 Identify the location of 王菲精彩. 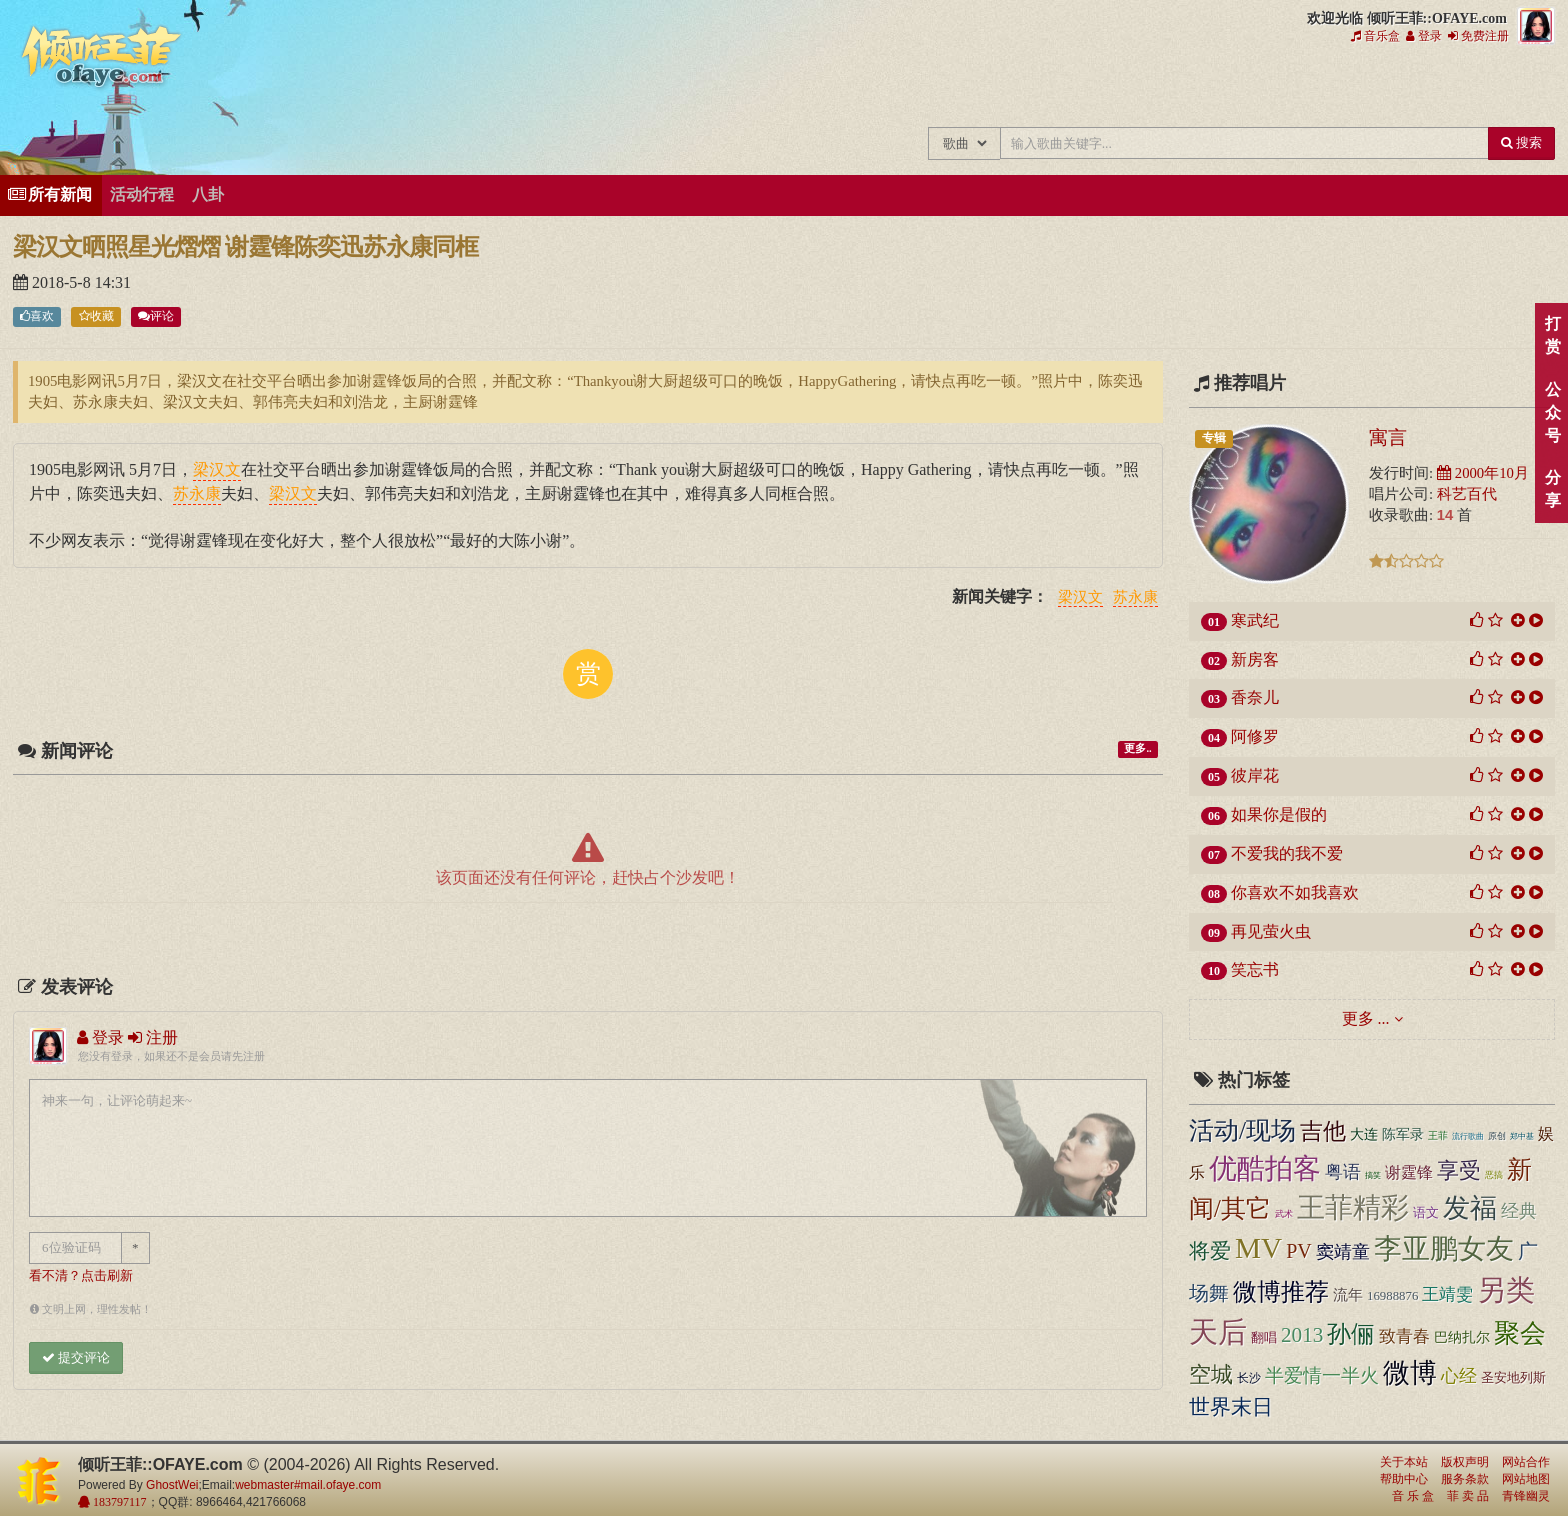
(1353, 1207).